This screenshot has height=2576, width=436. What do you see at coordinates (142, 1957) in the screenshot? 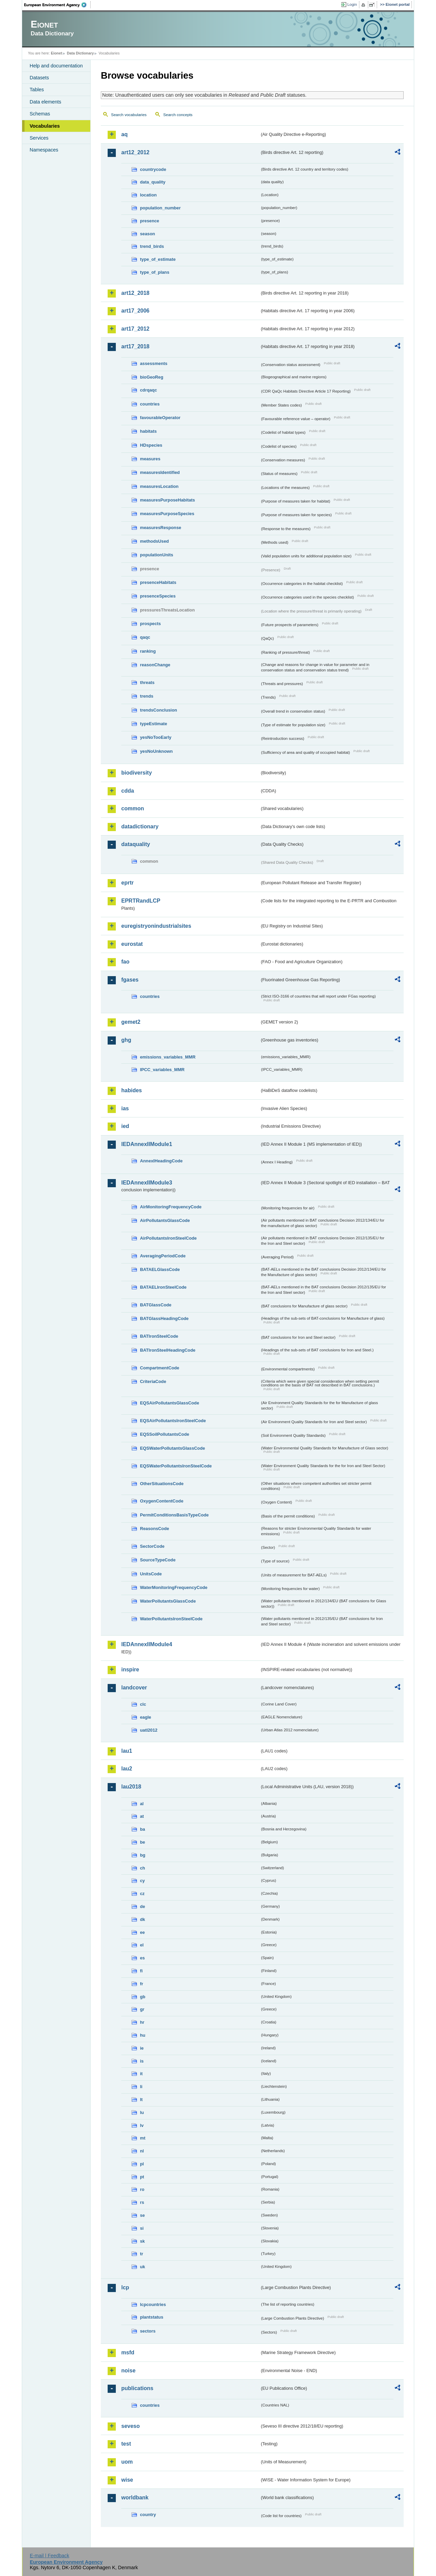
I see `es` at bounding box center [142, 1957].